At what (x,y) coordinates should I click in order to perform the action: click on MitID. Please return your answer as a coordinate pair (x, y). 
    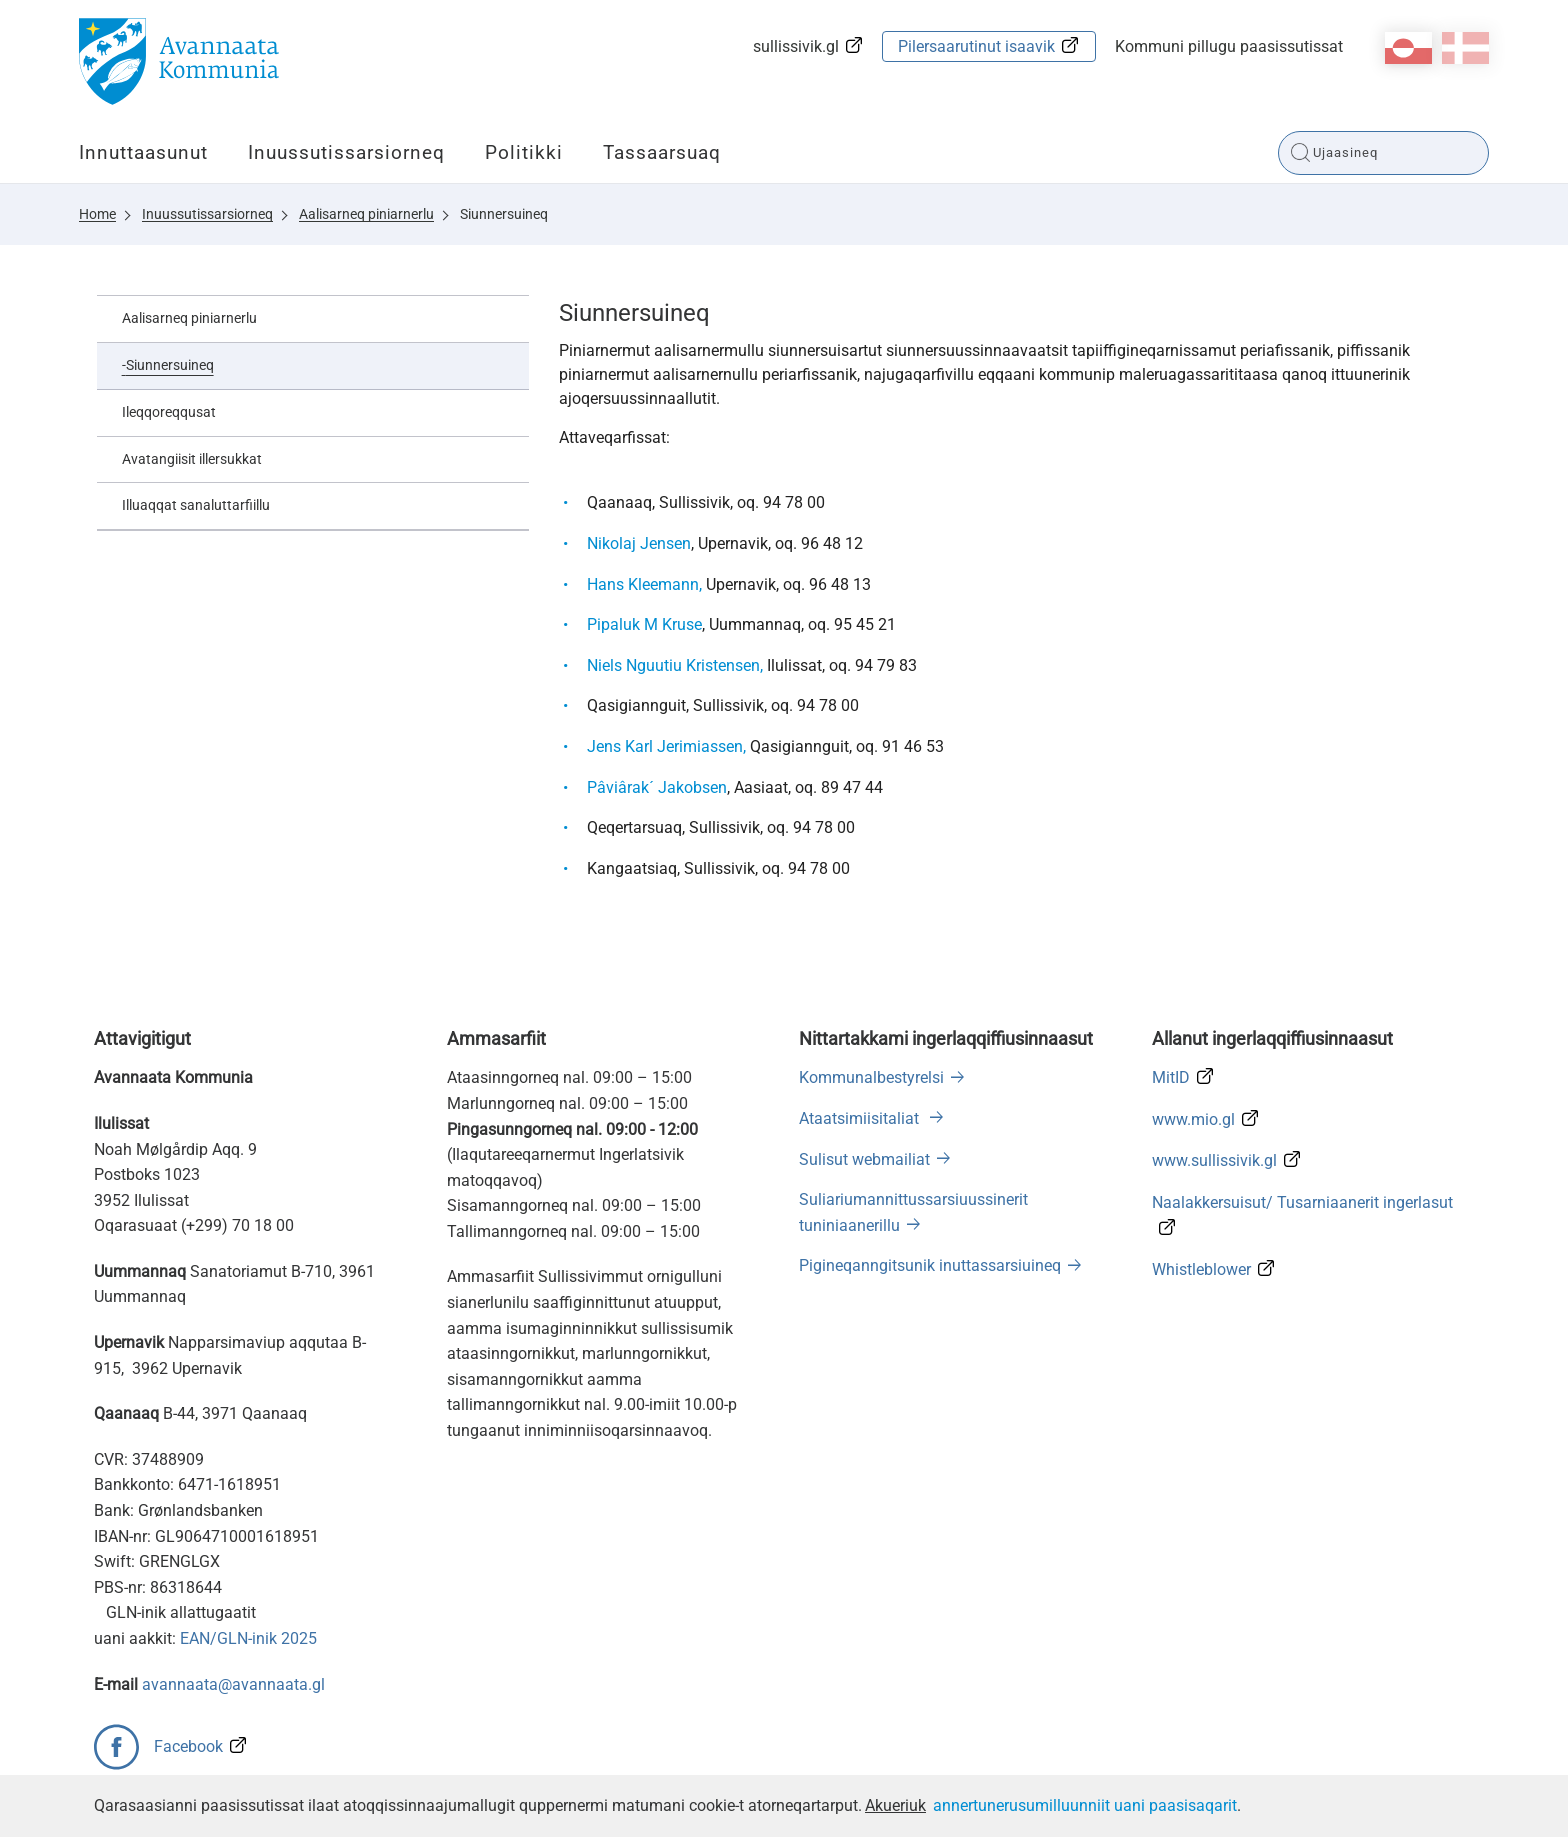
    Looking at the image, I should click on (1171, 1077).